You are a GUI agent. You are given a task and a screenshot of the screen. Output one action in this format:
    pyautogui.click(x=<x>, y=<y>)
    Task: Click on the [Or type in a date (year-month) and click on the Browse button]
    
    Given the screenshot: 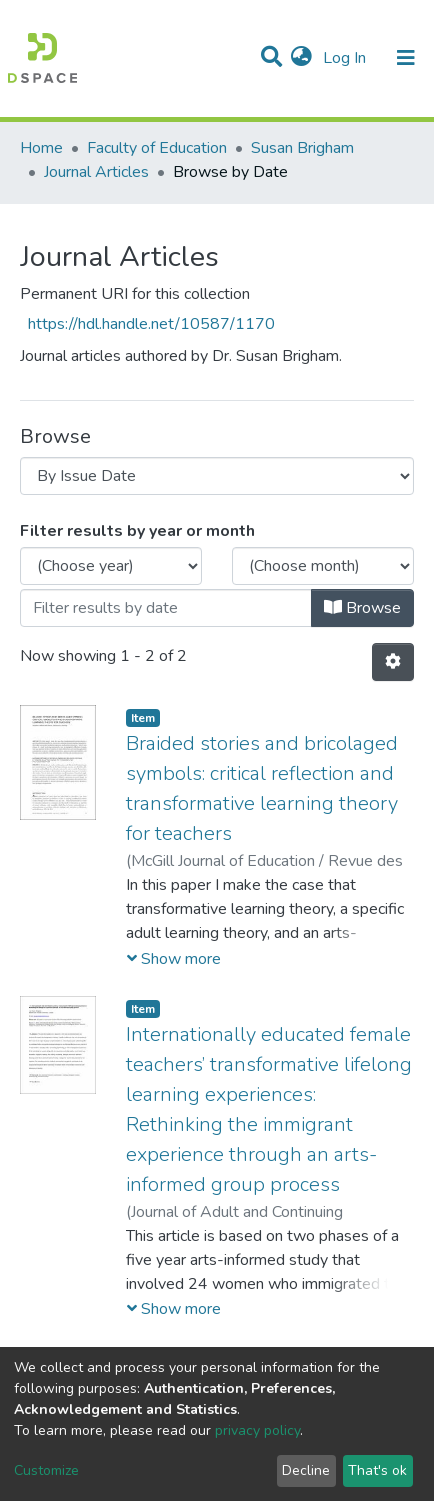 What is the action you would take?
    pyautogui.click(x=166, y=608)
    